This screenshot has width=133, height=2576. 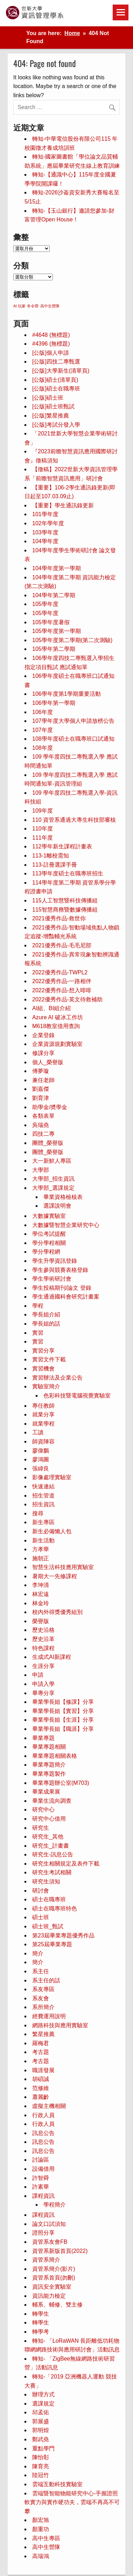 What do you see at coordinates (37, 1513) in the screenshot?
I see `搜尋` at bounding box center [37, 1513].